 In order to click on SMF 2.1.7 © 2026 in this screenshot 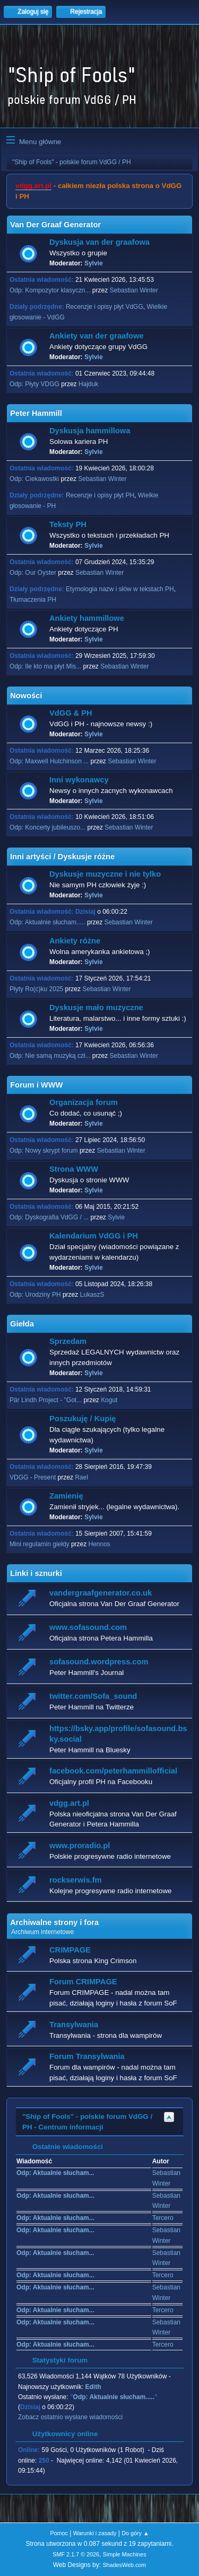, I will do `click(76, 2554)`.